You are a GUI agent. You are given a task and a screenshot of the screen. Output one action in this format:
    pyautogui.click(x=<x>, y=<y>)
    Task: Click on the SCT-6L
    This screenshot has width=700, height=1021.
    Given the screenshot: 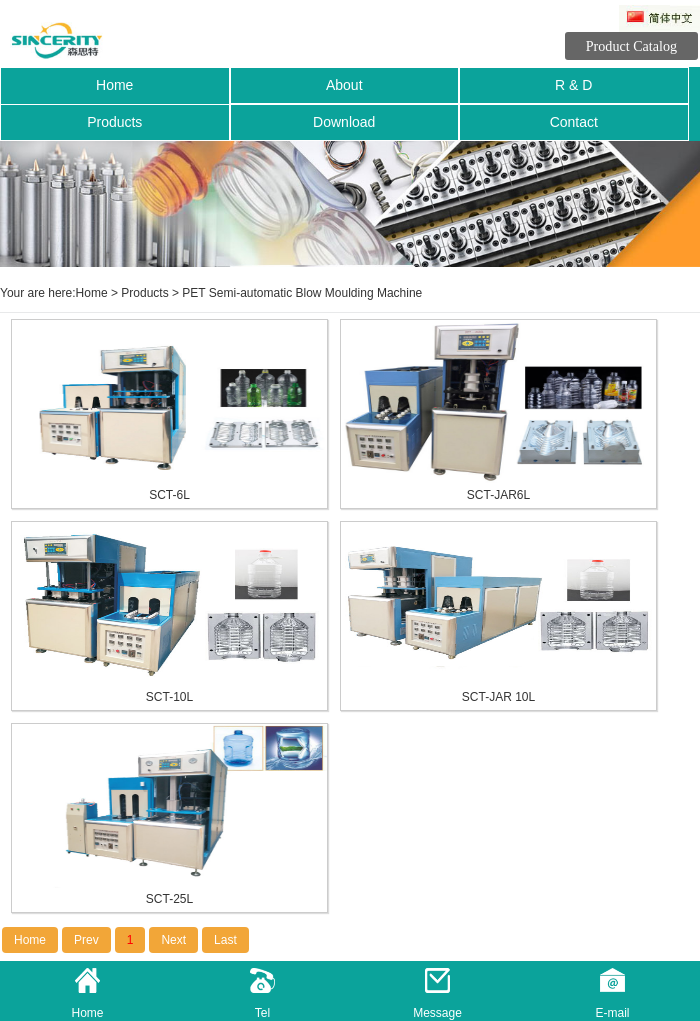 What is the action you would take?
    pyautogui.click(x=169, y=495)
    